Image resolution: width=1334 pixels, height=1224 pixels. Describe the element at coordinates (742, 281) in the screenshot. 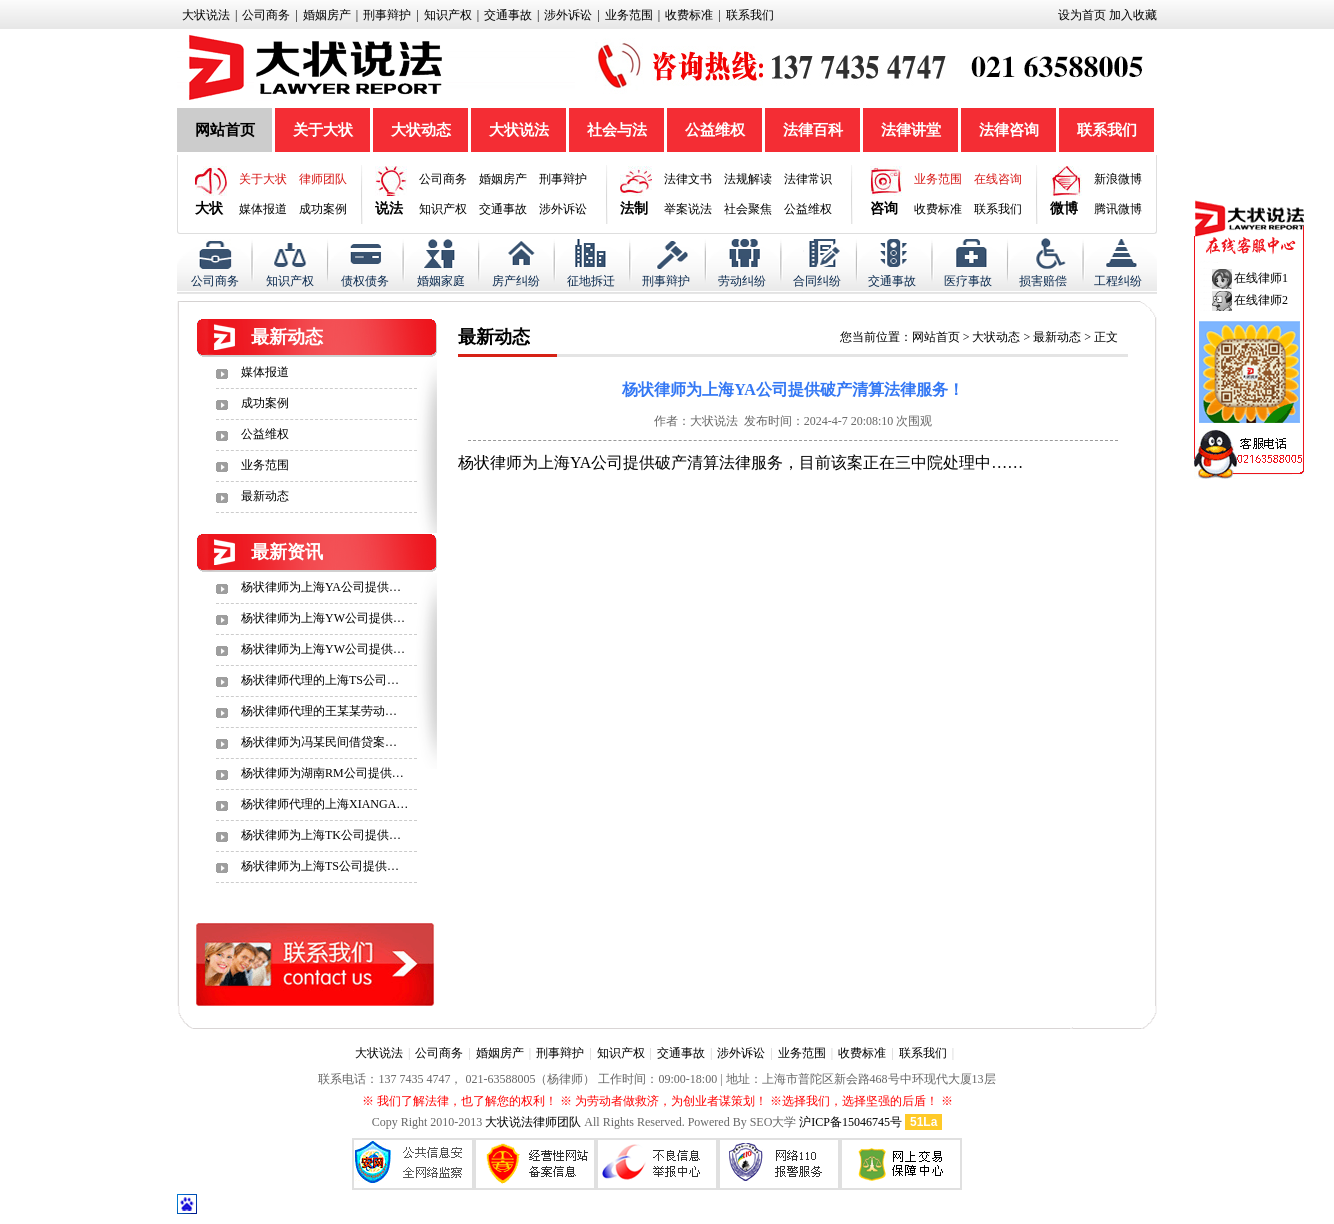

I see `劳动纠纷` at that location.